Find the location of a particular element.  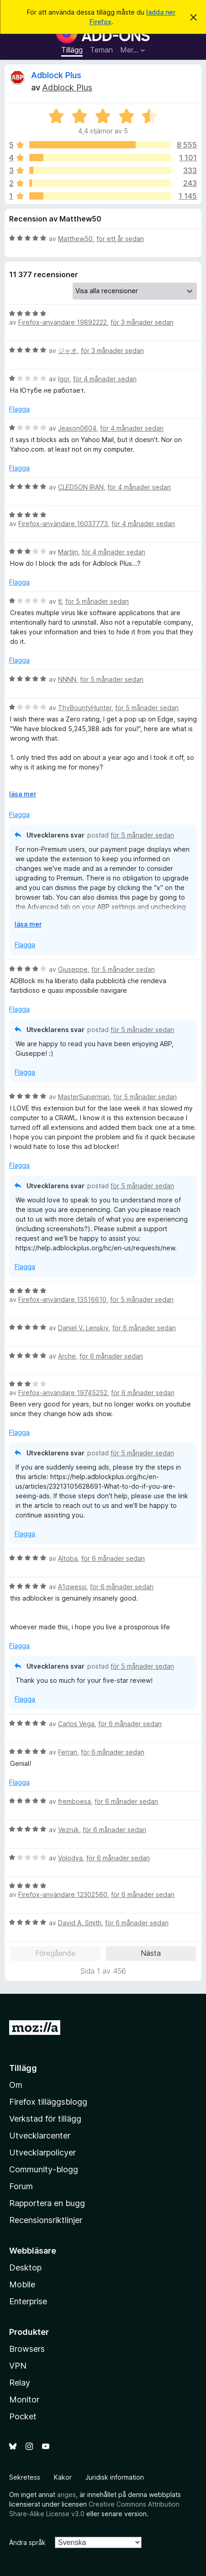

Sekretess is located at coordinates (24, 2477).